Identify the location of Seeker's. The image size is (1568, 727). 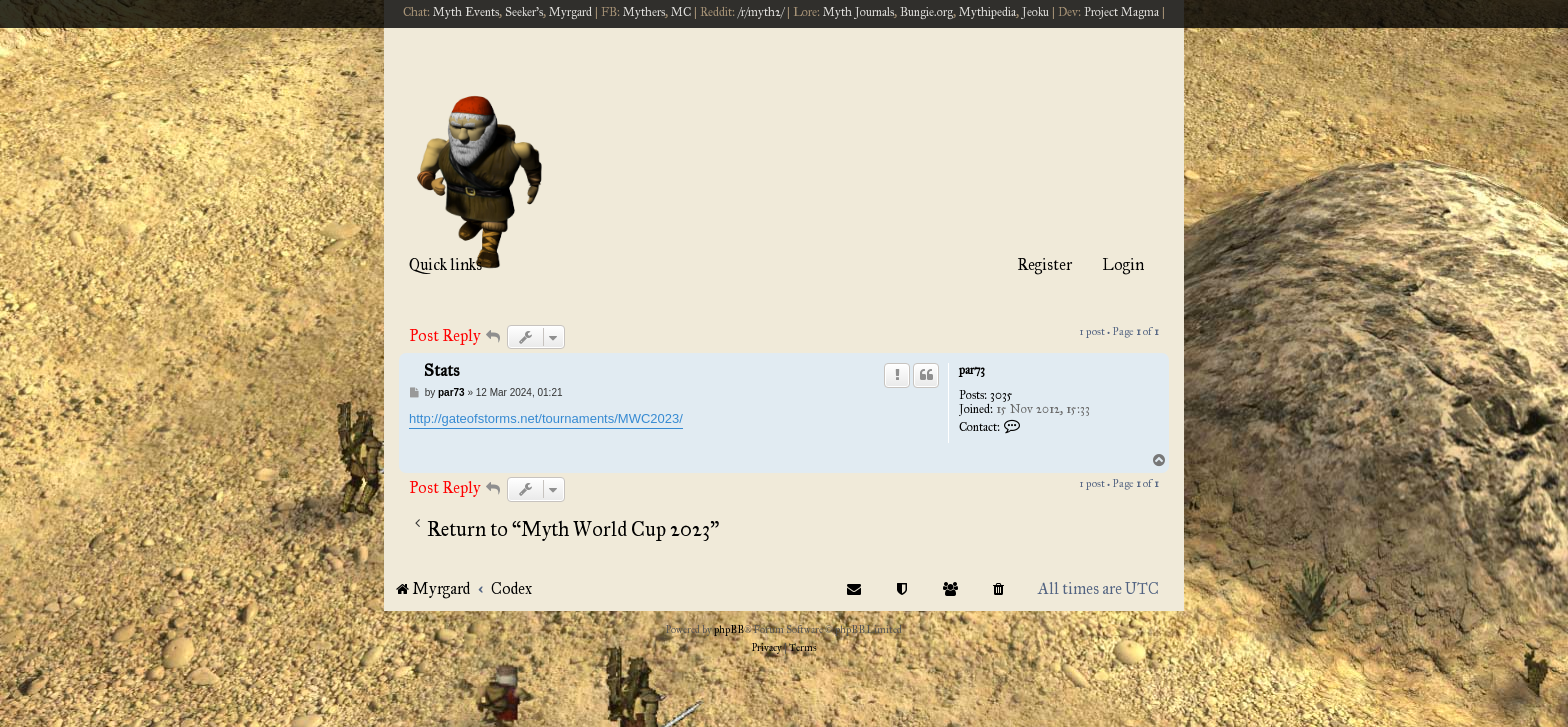
(524, 12).